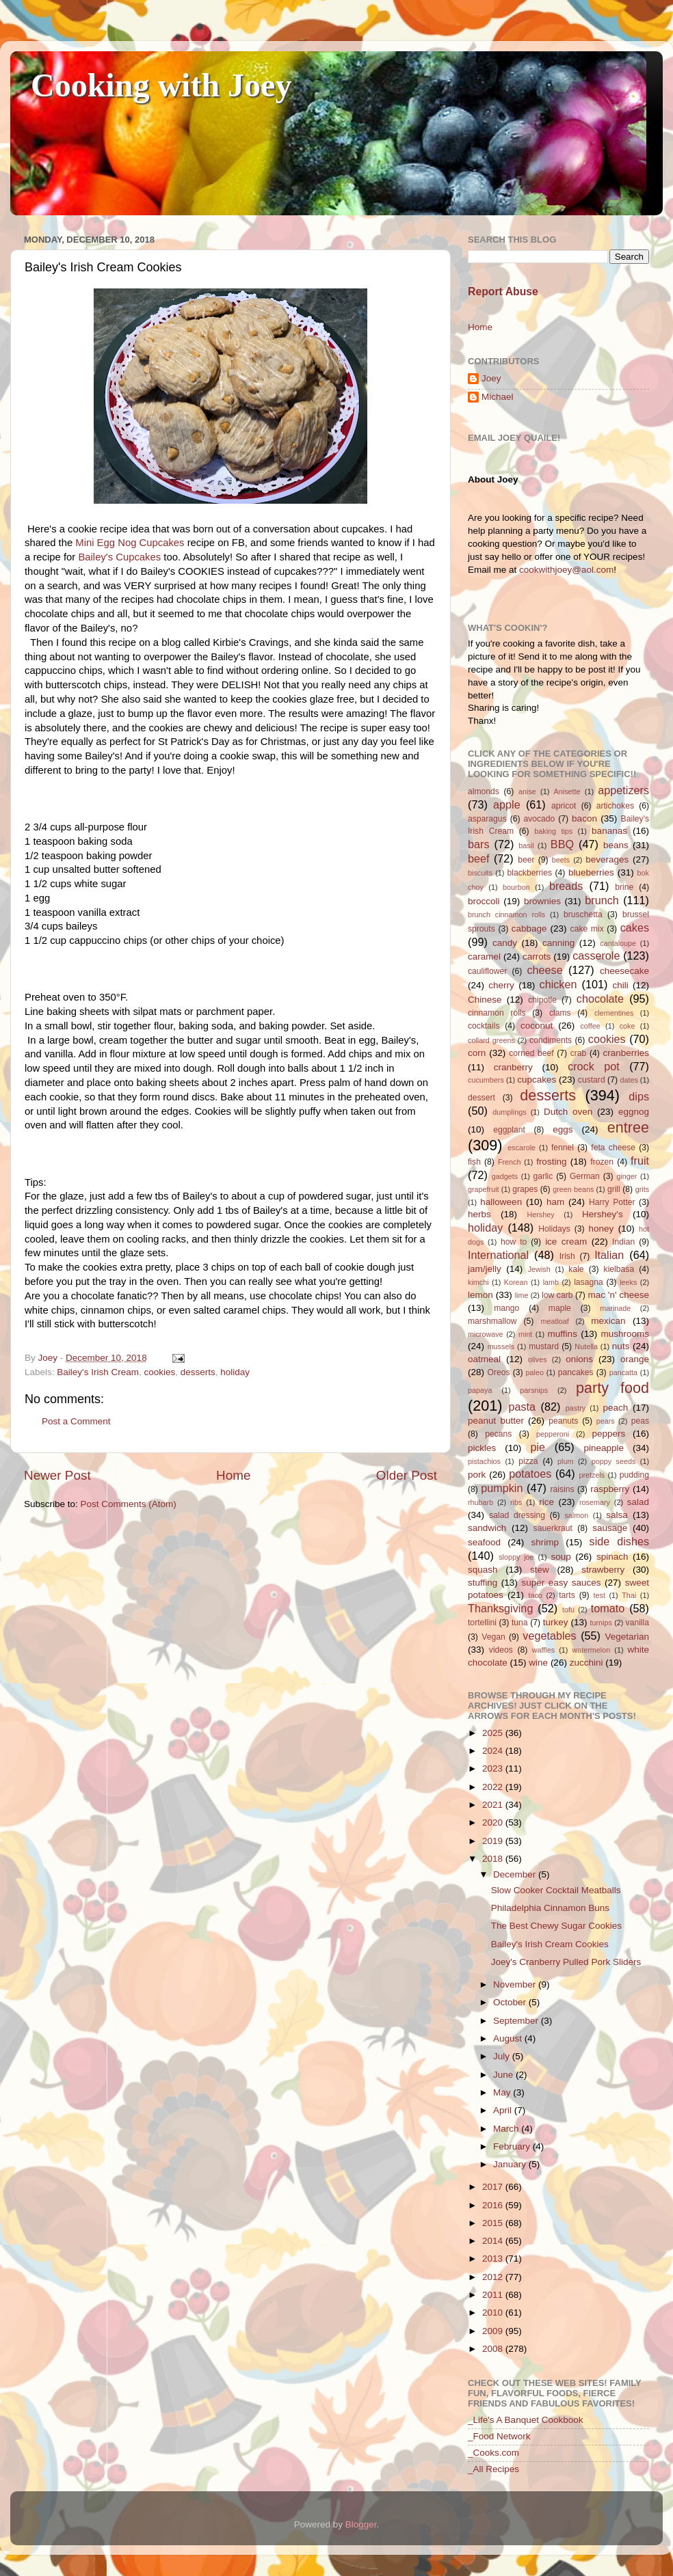 The width and height of the screenshot is (673, 2576). Describe the element at coordinates (600, 1622) in the screenshot. I see `turnips` at that location.